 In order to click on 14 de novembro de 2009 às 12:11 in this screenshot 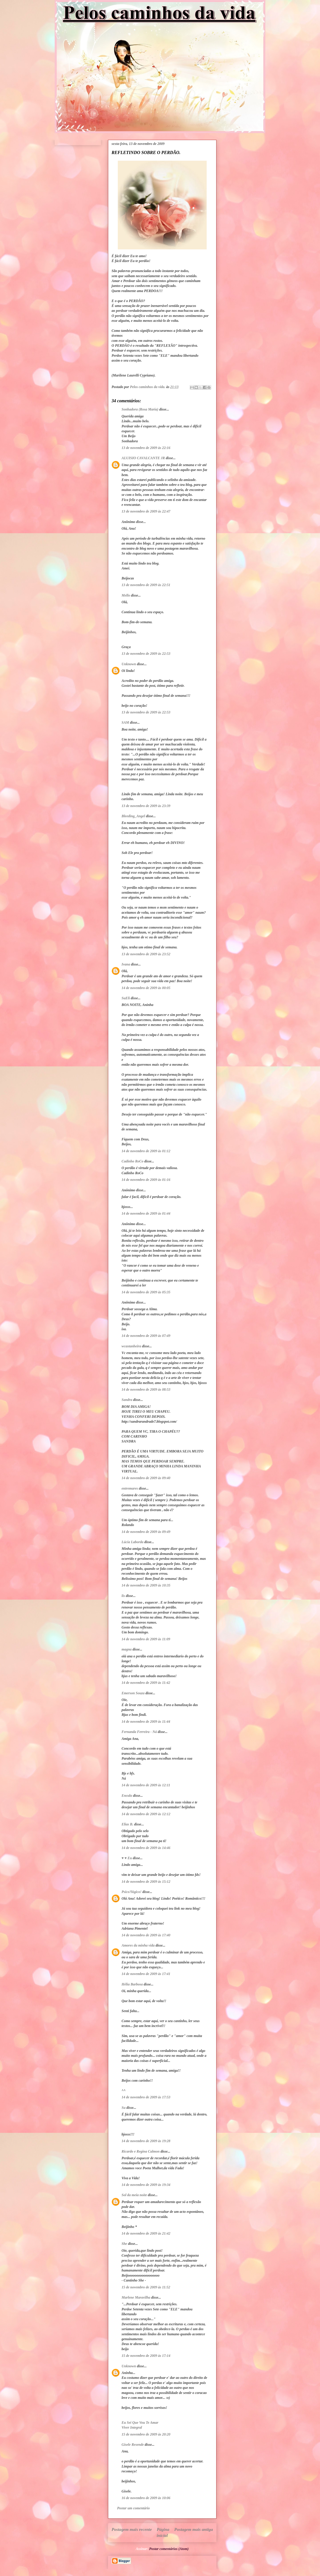, I will do `click(146, 1785)`.